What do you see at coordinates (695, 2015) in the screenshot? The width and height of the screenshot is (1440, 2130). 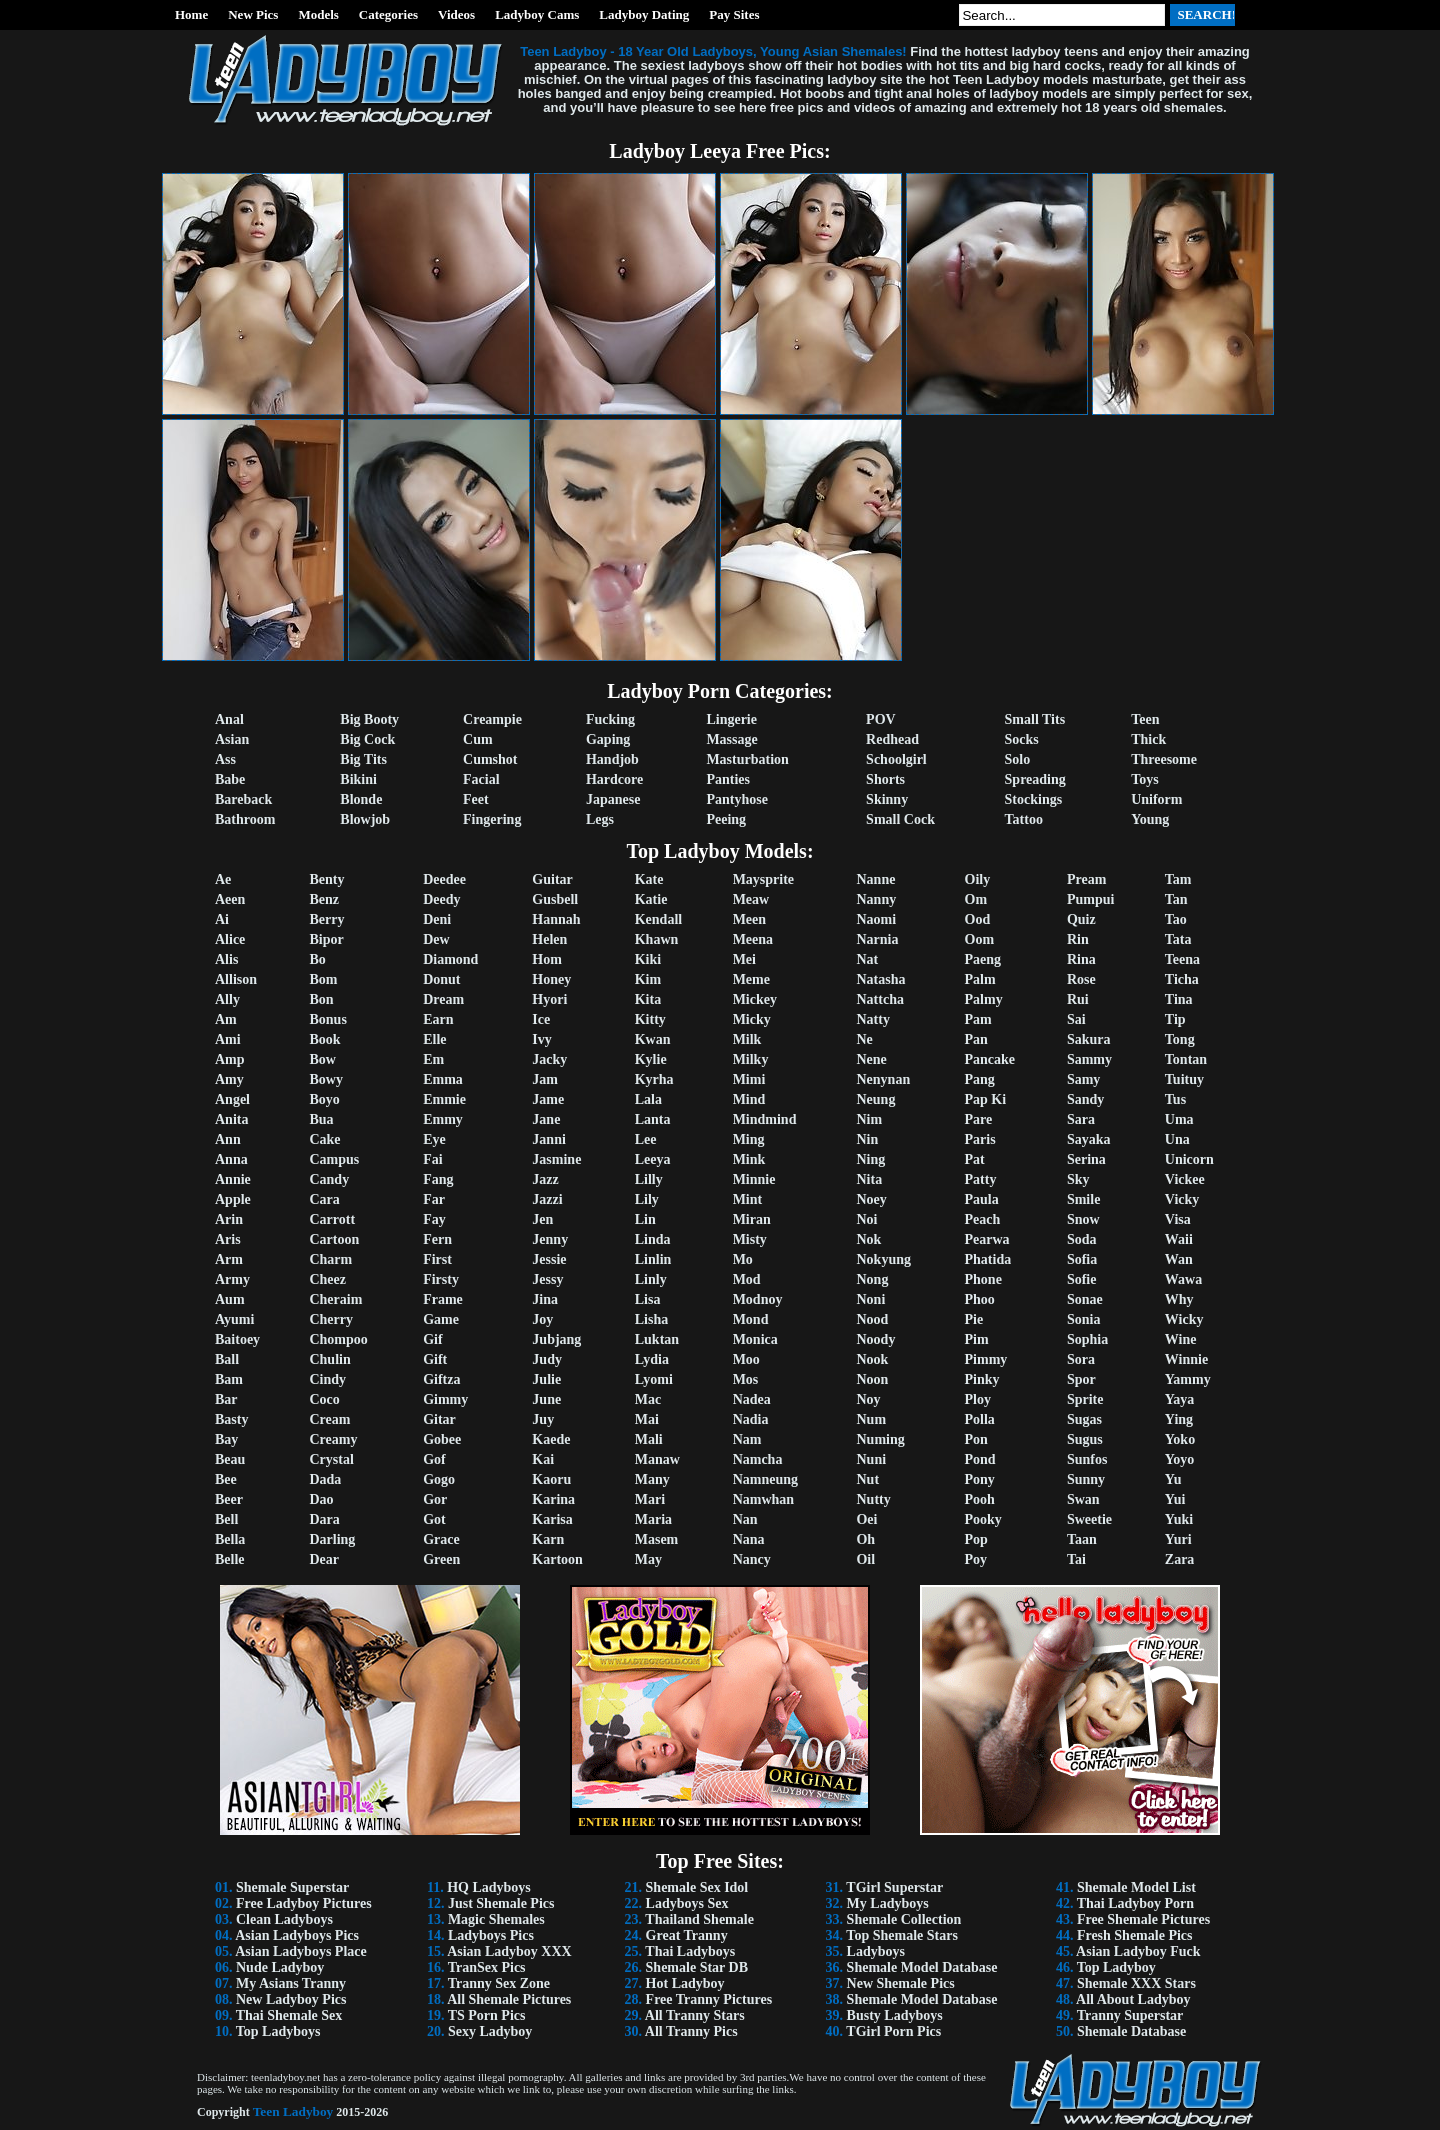 I see `All Tranny Stars` at bounding box center [695, 2015].